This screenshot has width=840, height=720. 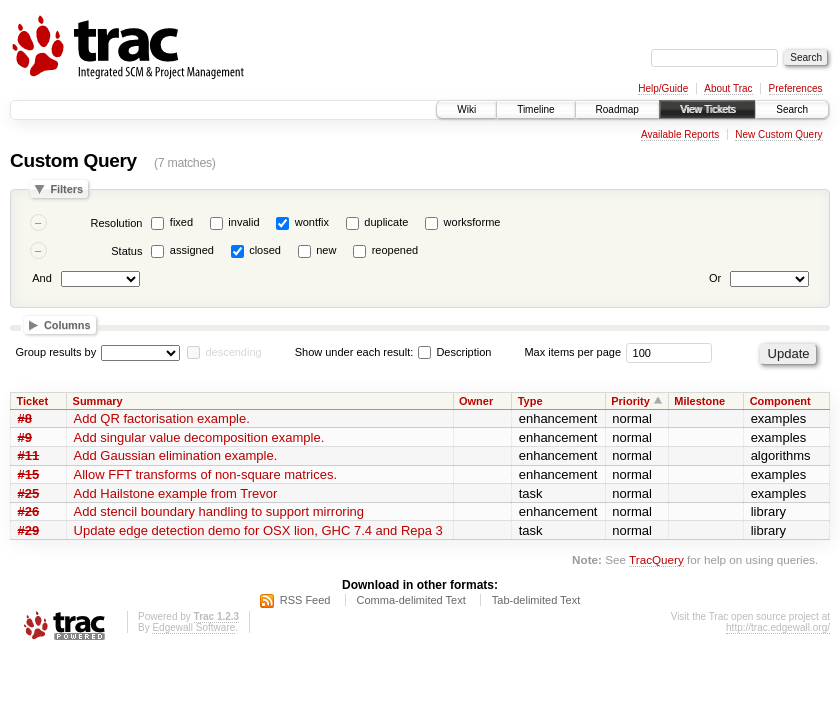 What do you see at coordinates (680, 134) in the screenshot?
I see `Available Reports` at bounding box center [680, 134].